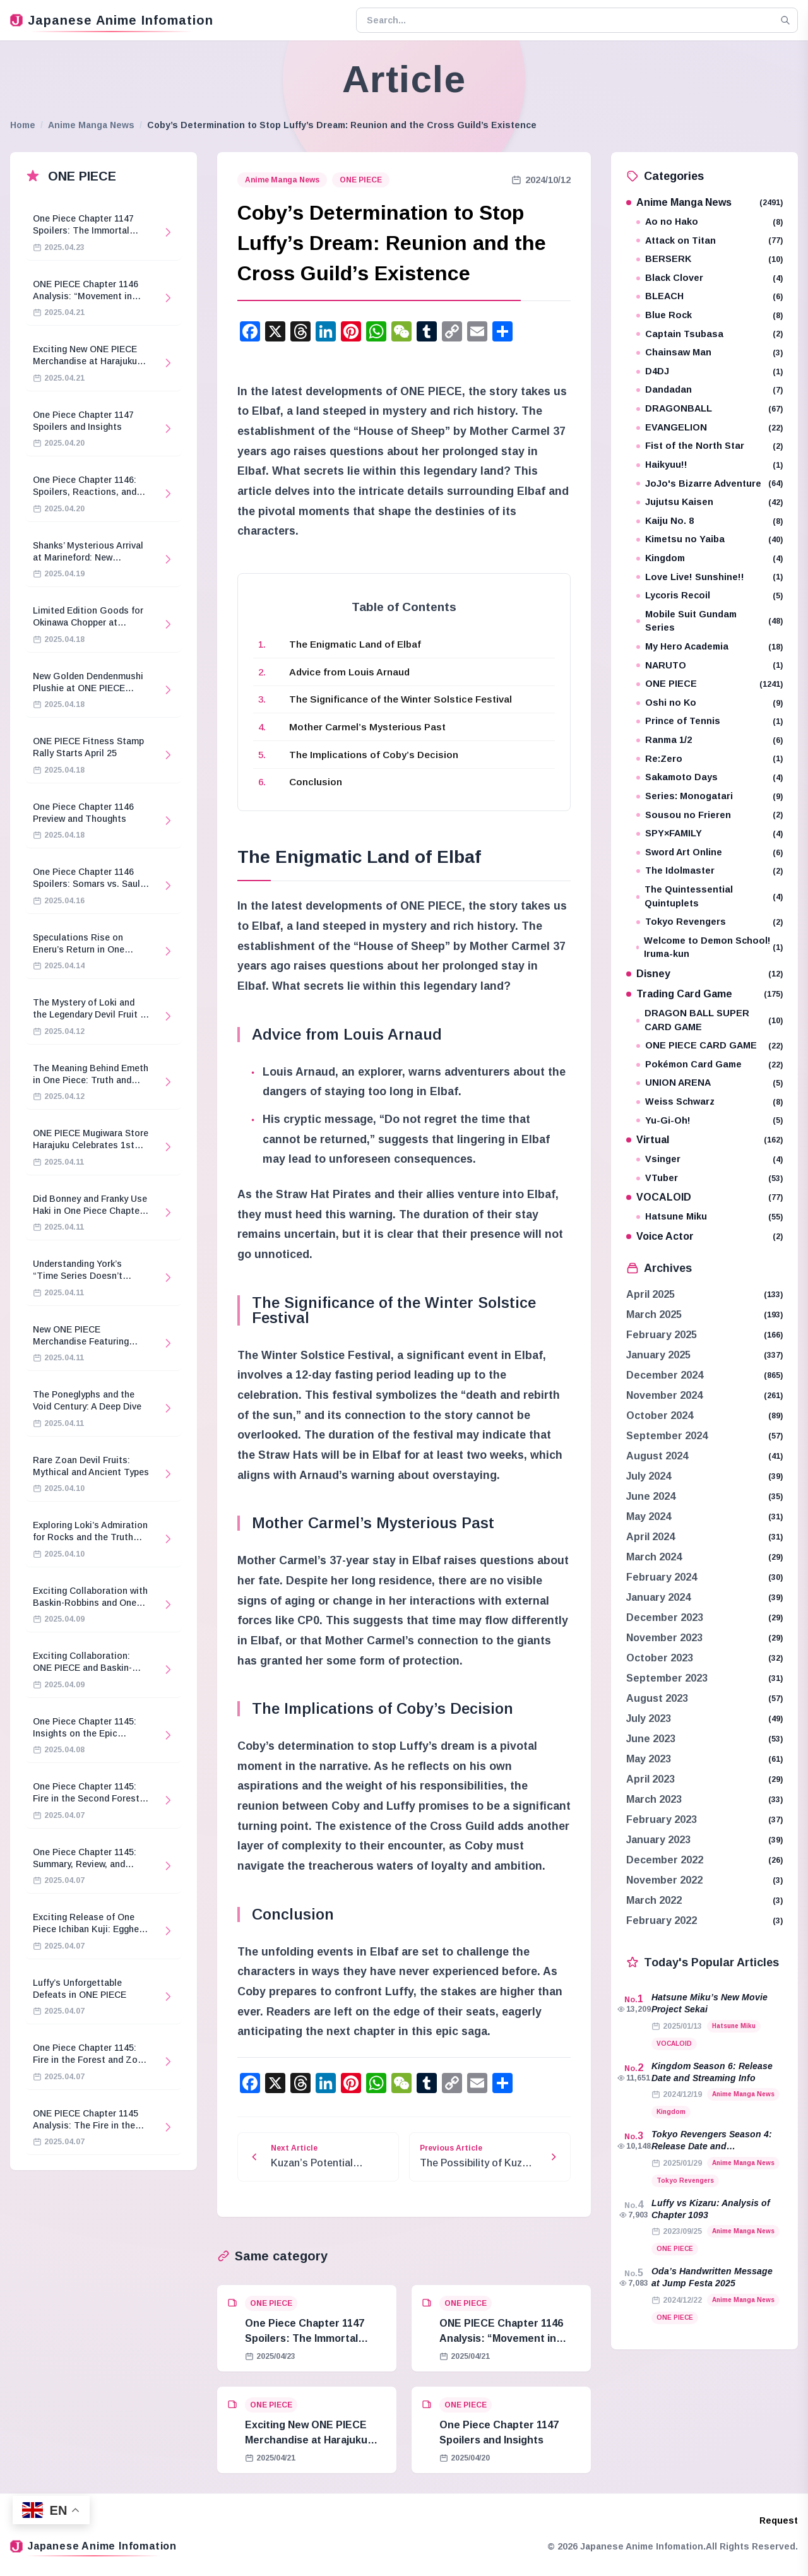  I want to click on October 2024, so click(659, 1415).